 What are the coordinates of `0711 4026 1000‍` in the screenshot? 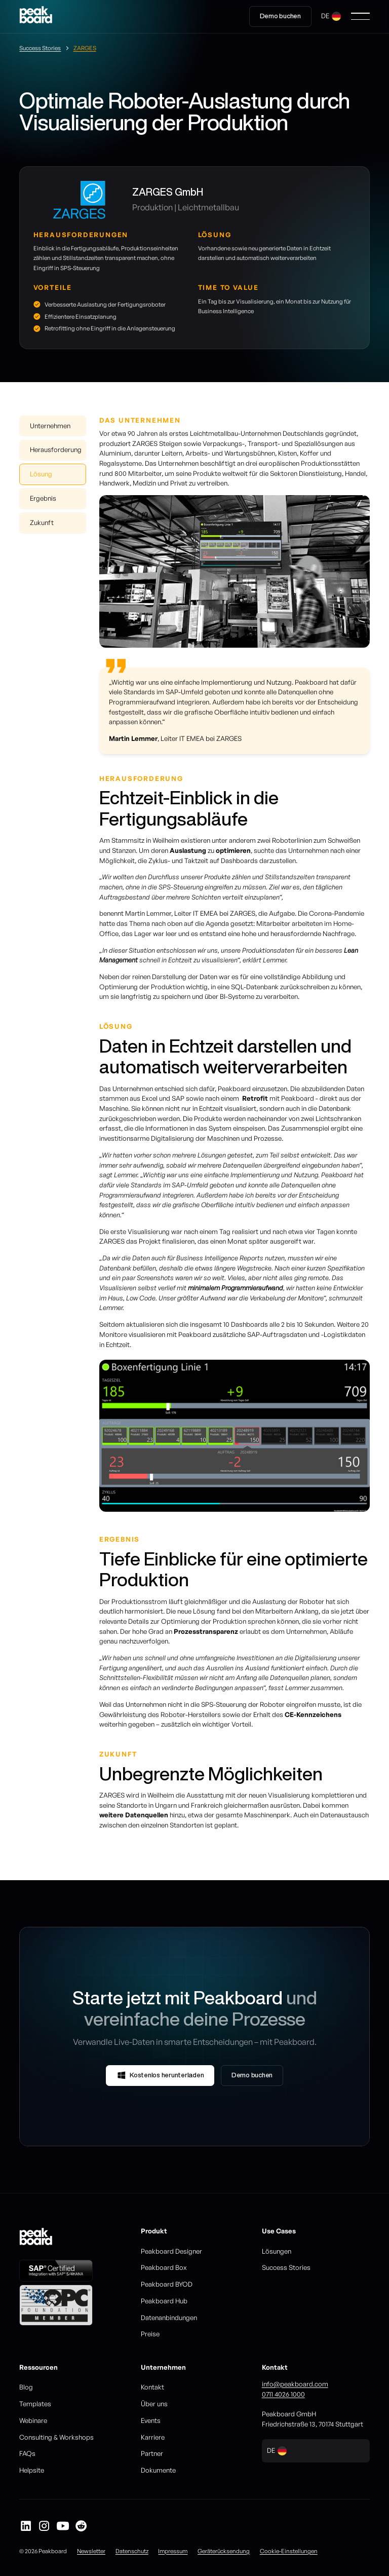 It's located at (283, 2394).